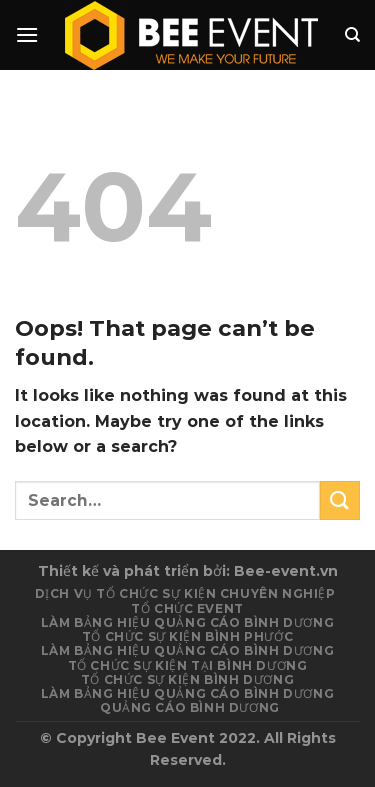  I want to click on [Menu], so click(27, 34).